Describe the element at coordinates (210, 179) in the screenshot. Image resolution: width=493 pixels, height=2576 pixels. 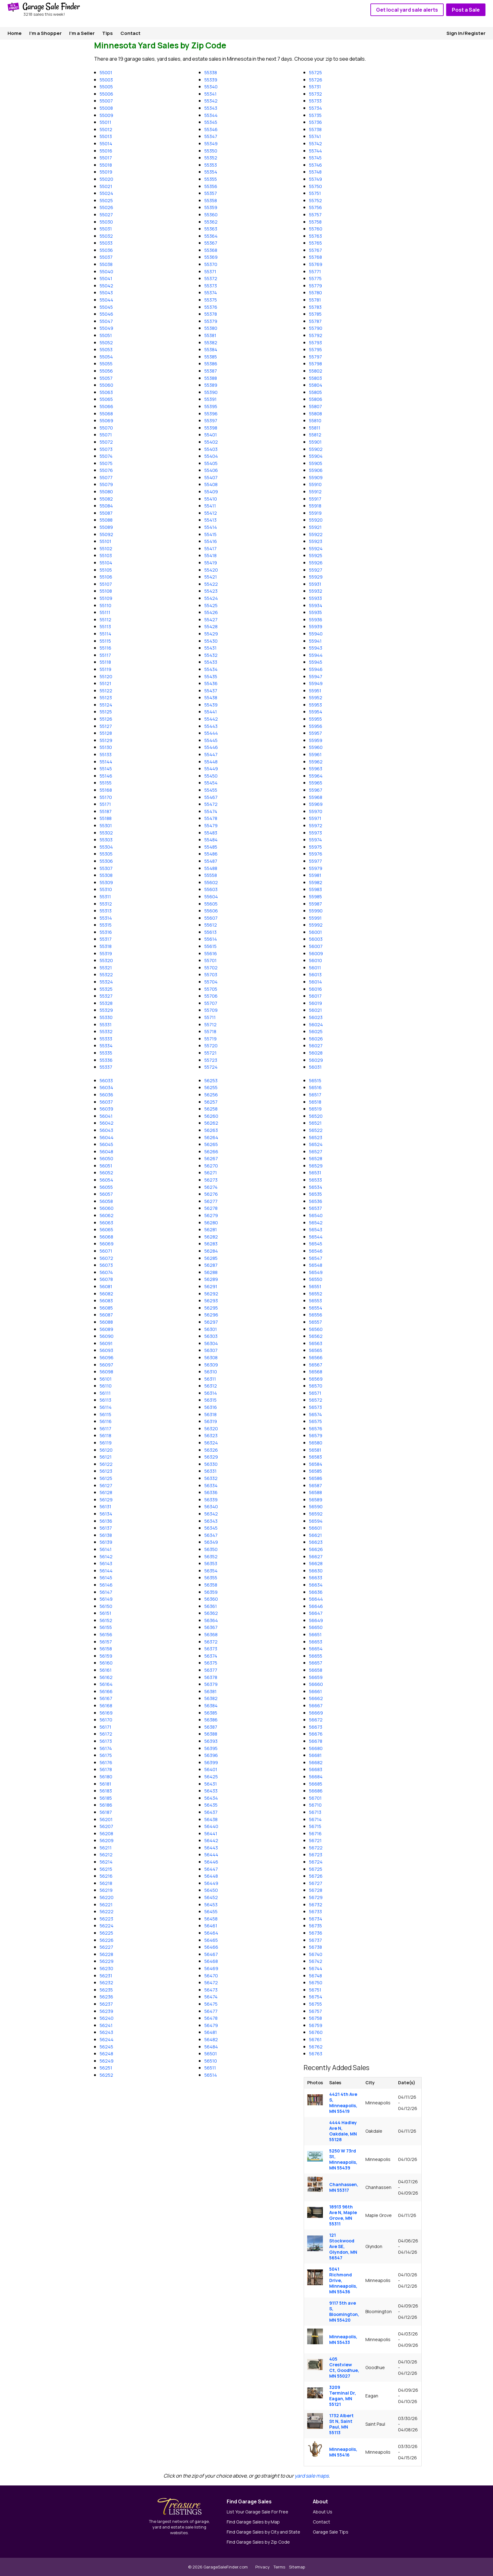
I see `55355` at that location.